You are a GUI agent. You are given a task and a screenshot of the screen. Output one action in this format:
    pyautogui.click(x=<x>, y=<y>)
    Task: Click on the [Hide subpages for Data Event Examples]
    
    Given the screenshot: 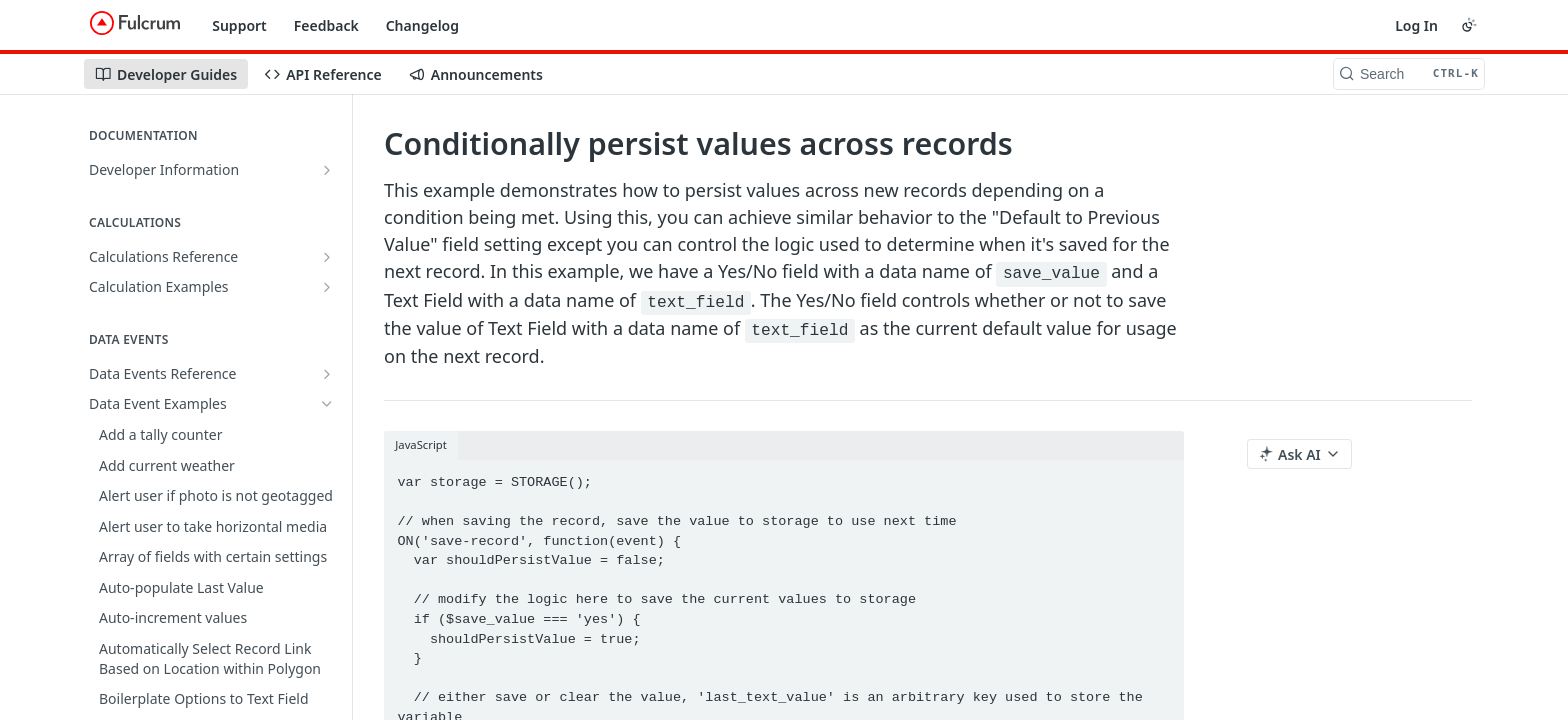 What is the action you would take?
    pyautogui.click(x=327, y=404)
    